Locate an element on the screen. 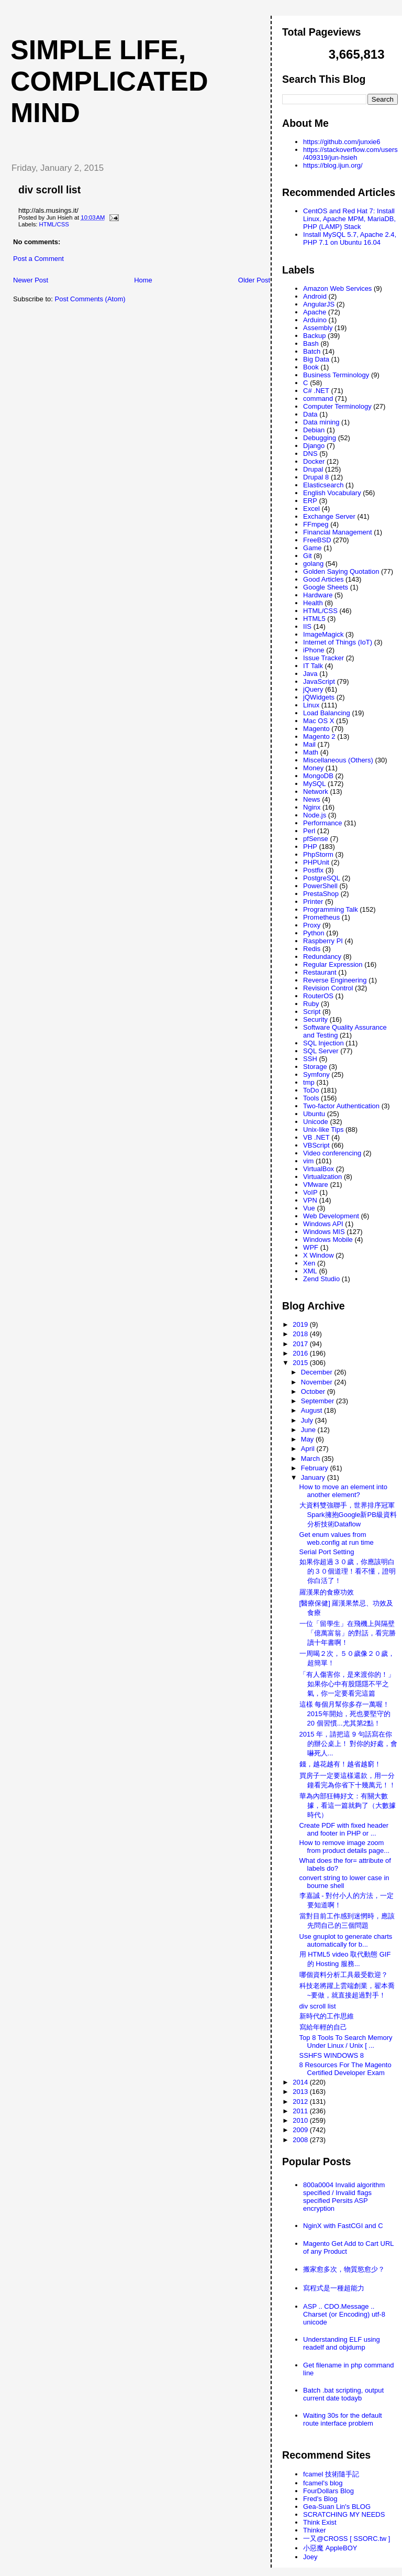  tmp is located at coordinates (309, 1082).